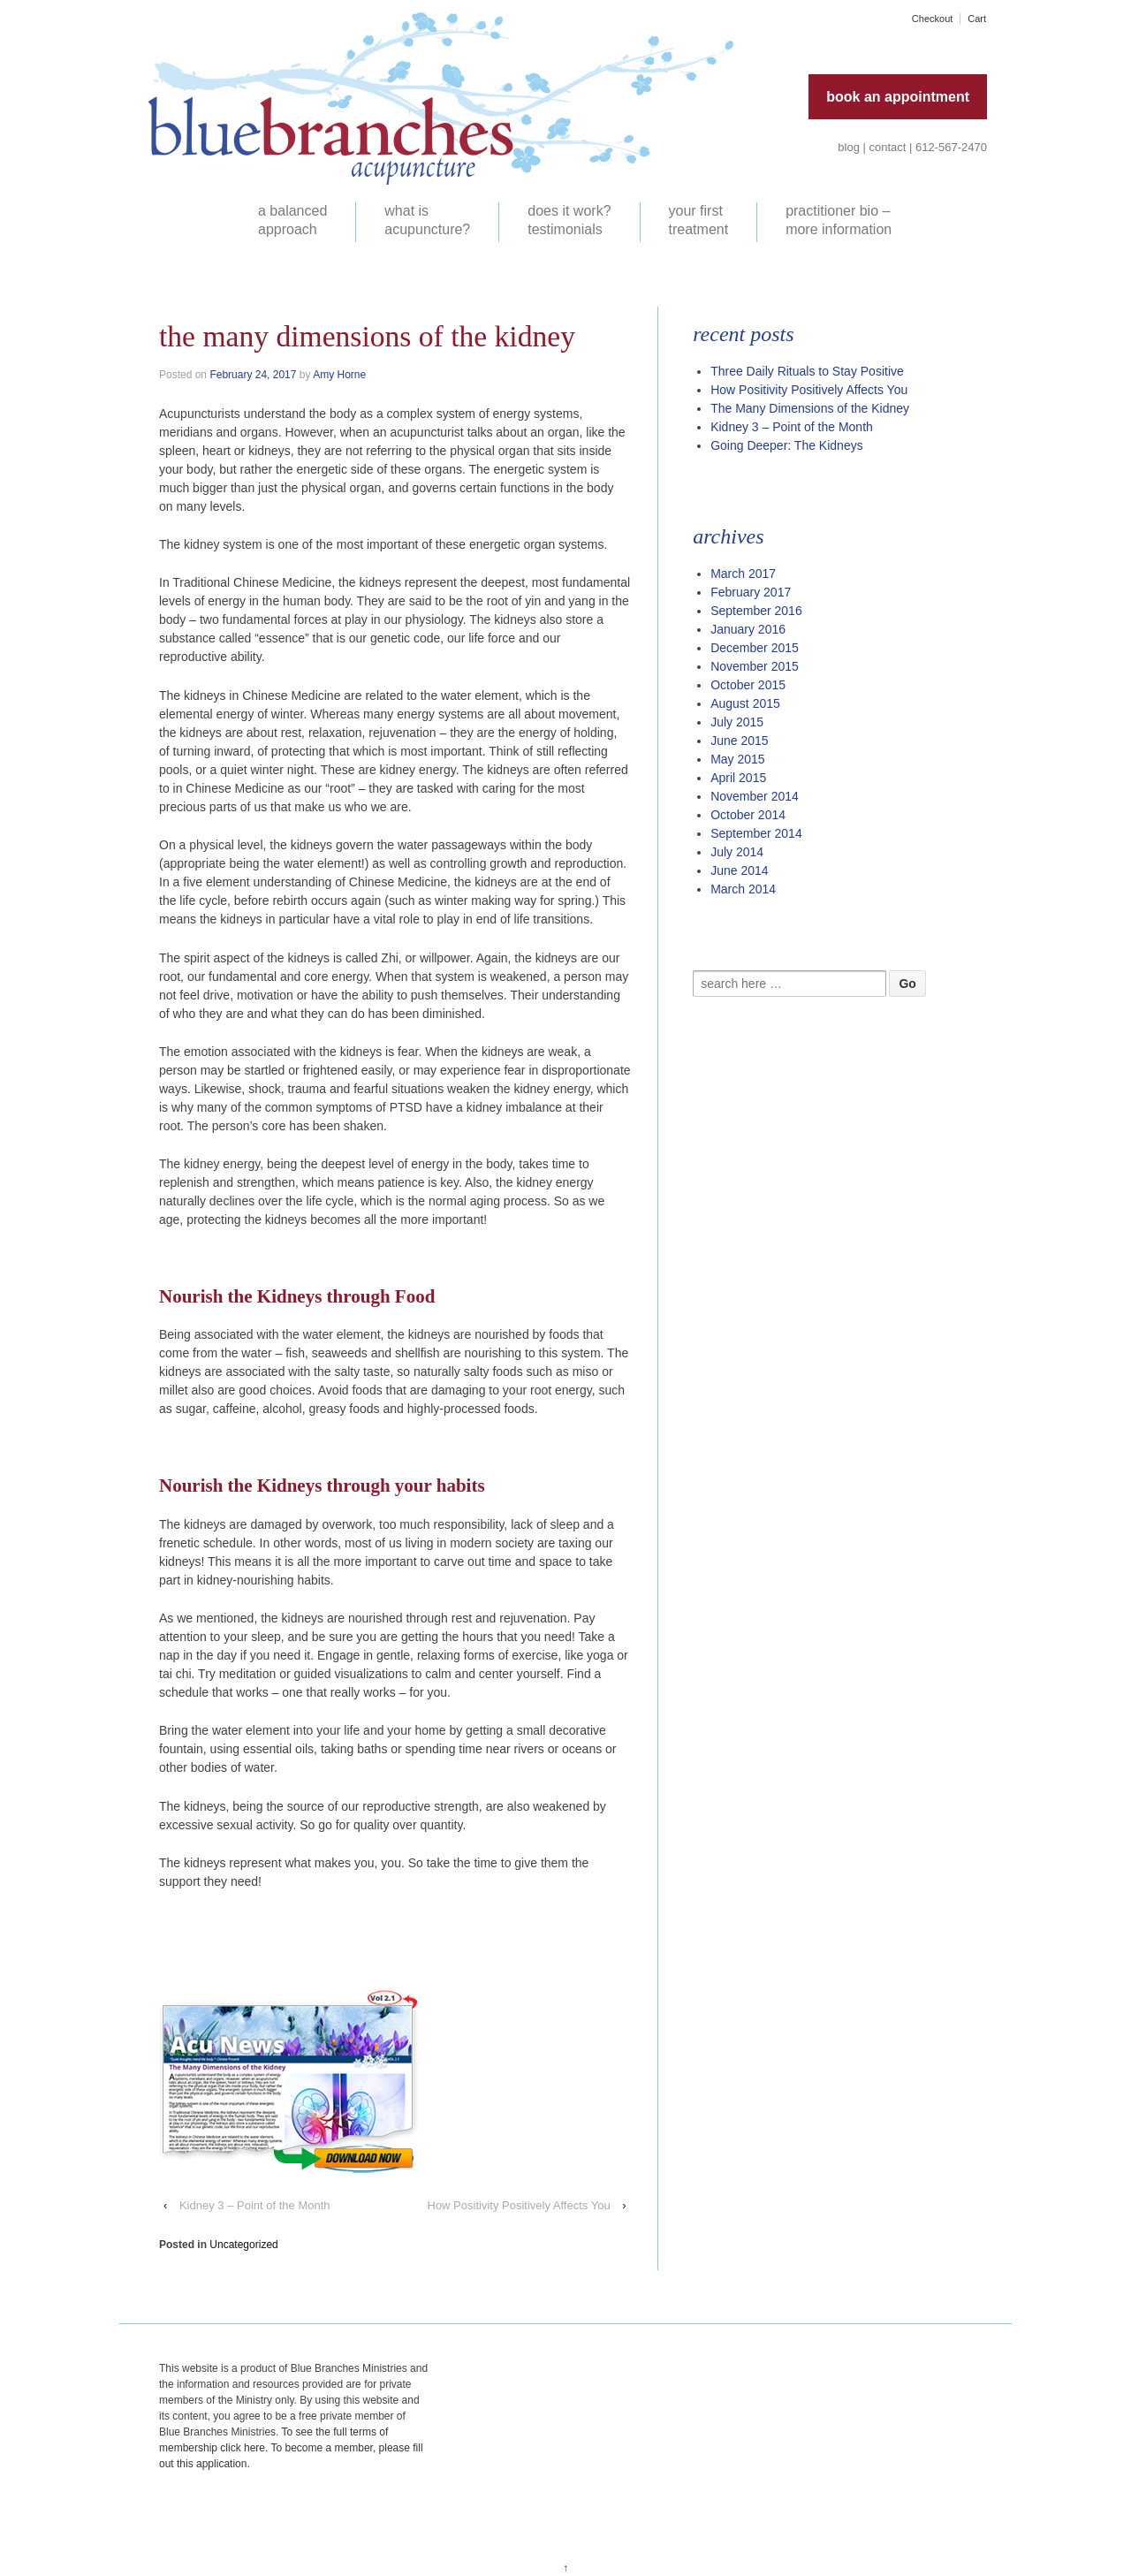 The width and height of the screenshot is (1131, 2576). I want to click on contact, so click(888, 147).